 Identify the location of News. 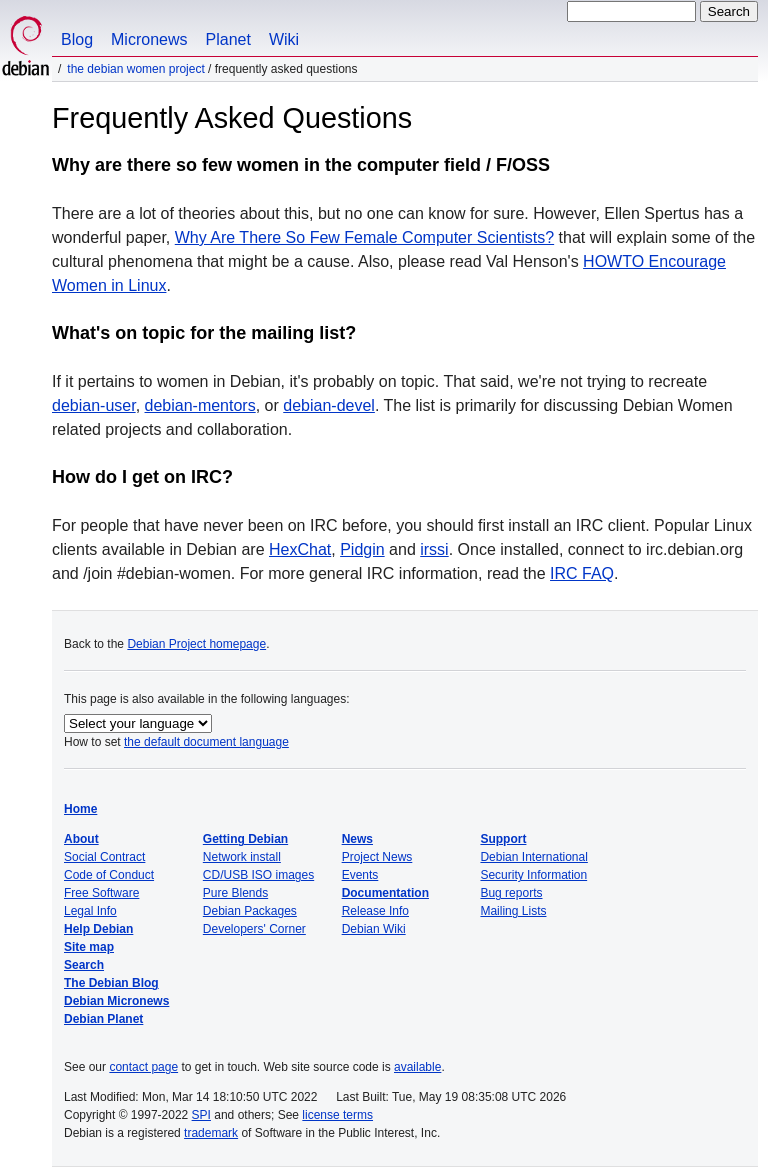
(357, 839).